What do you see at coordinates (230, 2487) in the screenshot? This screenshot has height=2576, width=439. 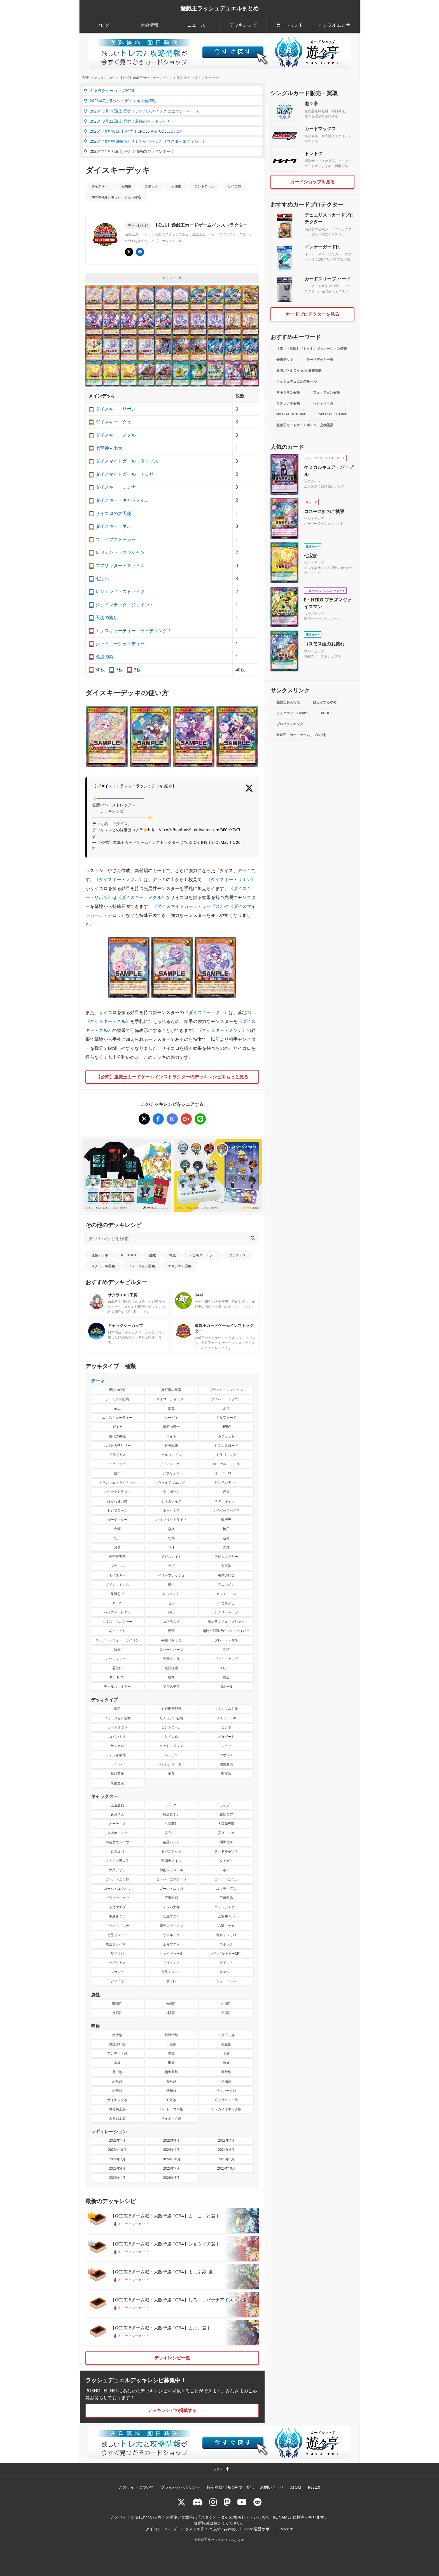 I see `特定商取引法に基づく表記` at bounding box center [230, 2487].